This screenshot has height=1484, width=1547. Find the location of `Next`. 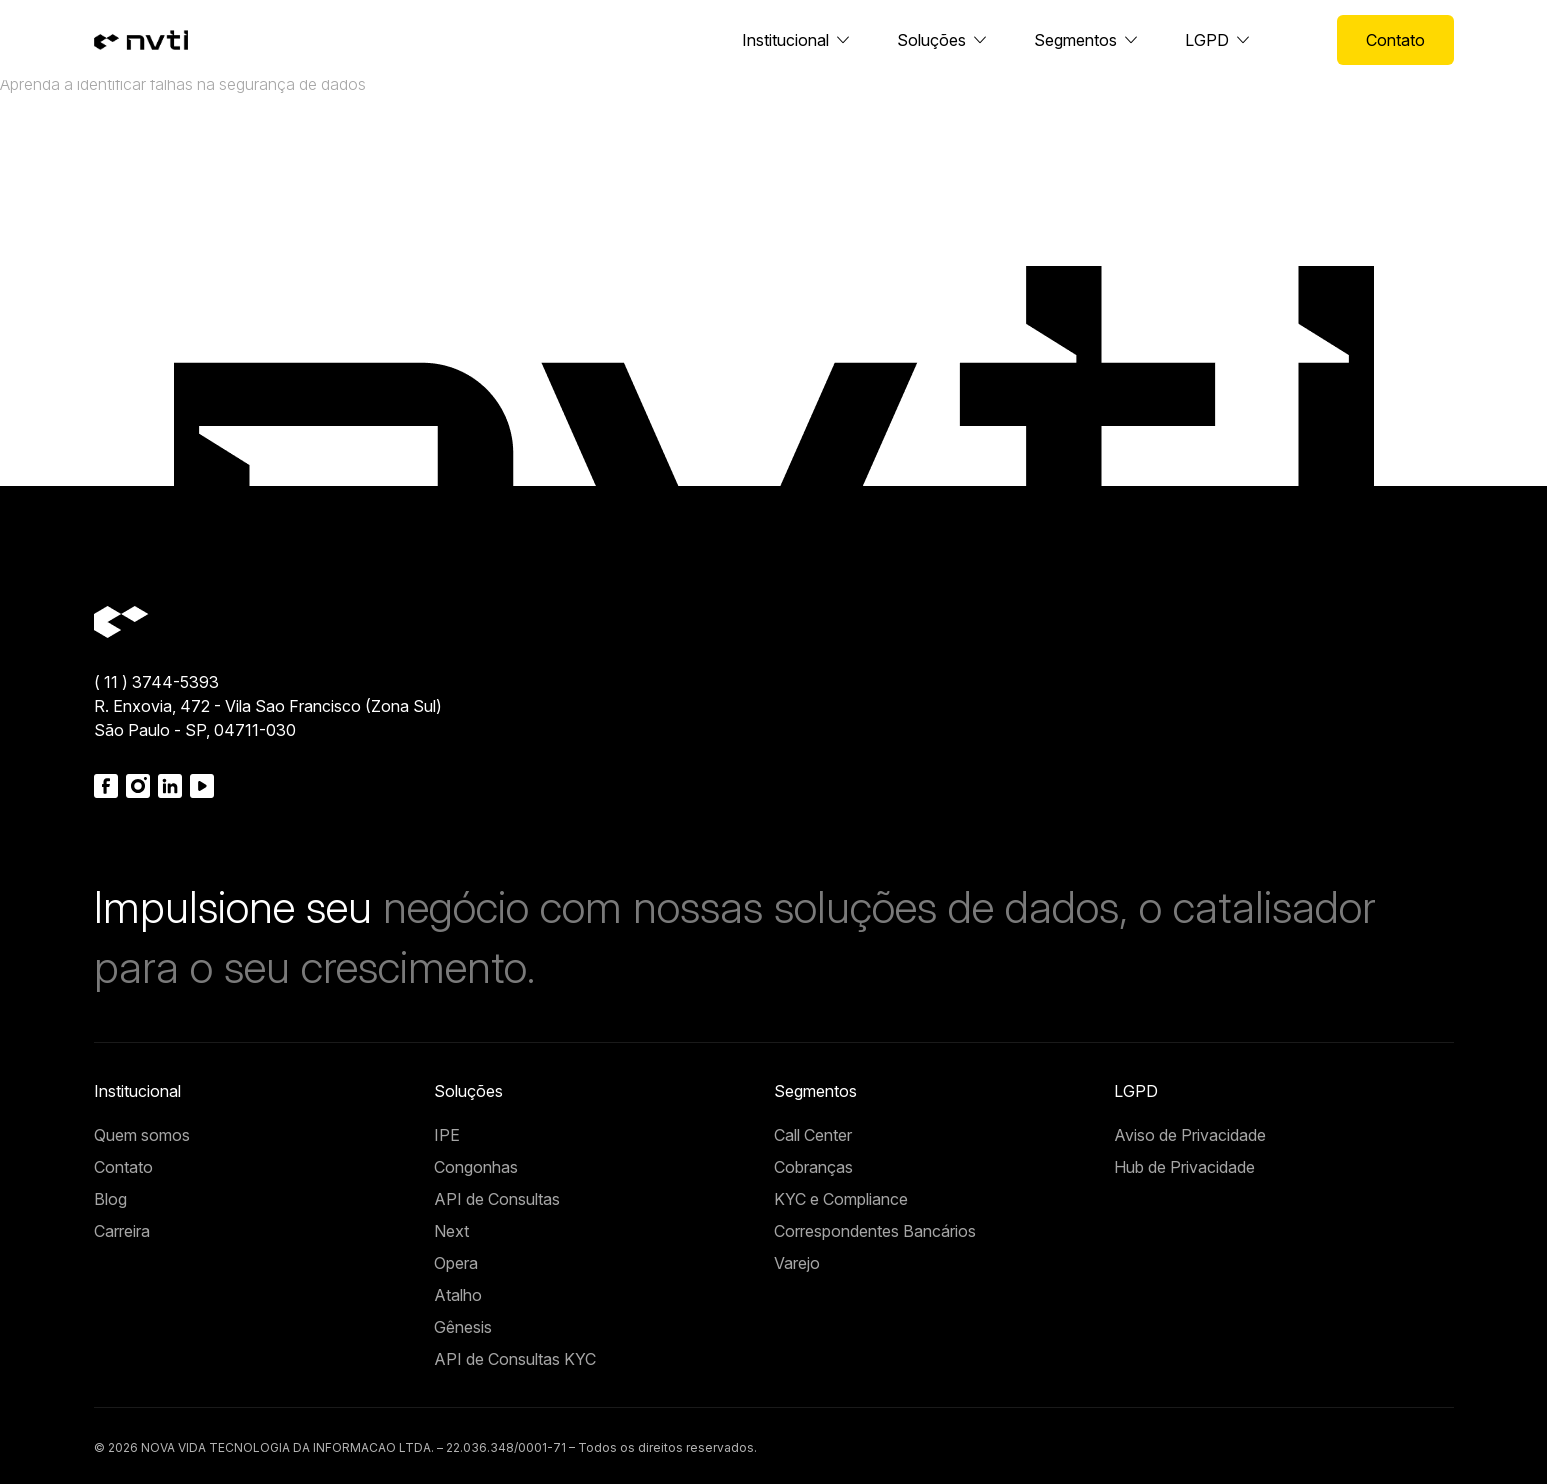

Next is located at coordinates (451, 1231).